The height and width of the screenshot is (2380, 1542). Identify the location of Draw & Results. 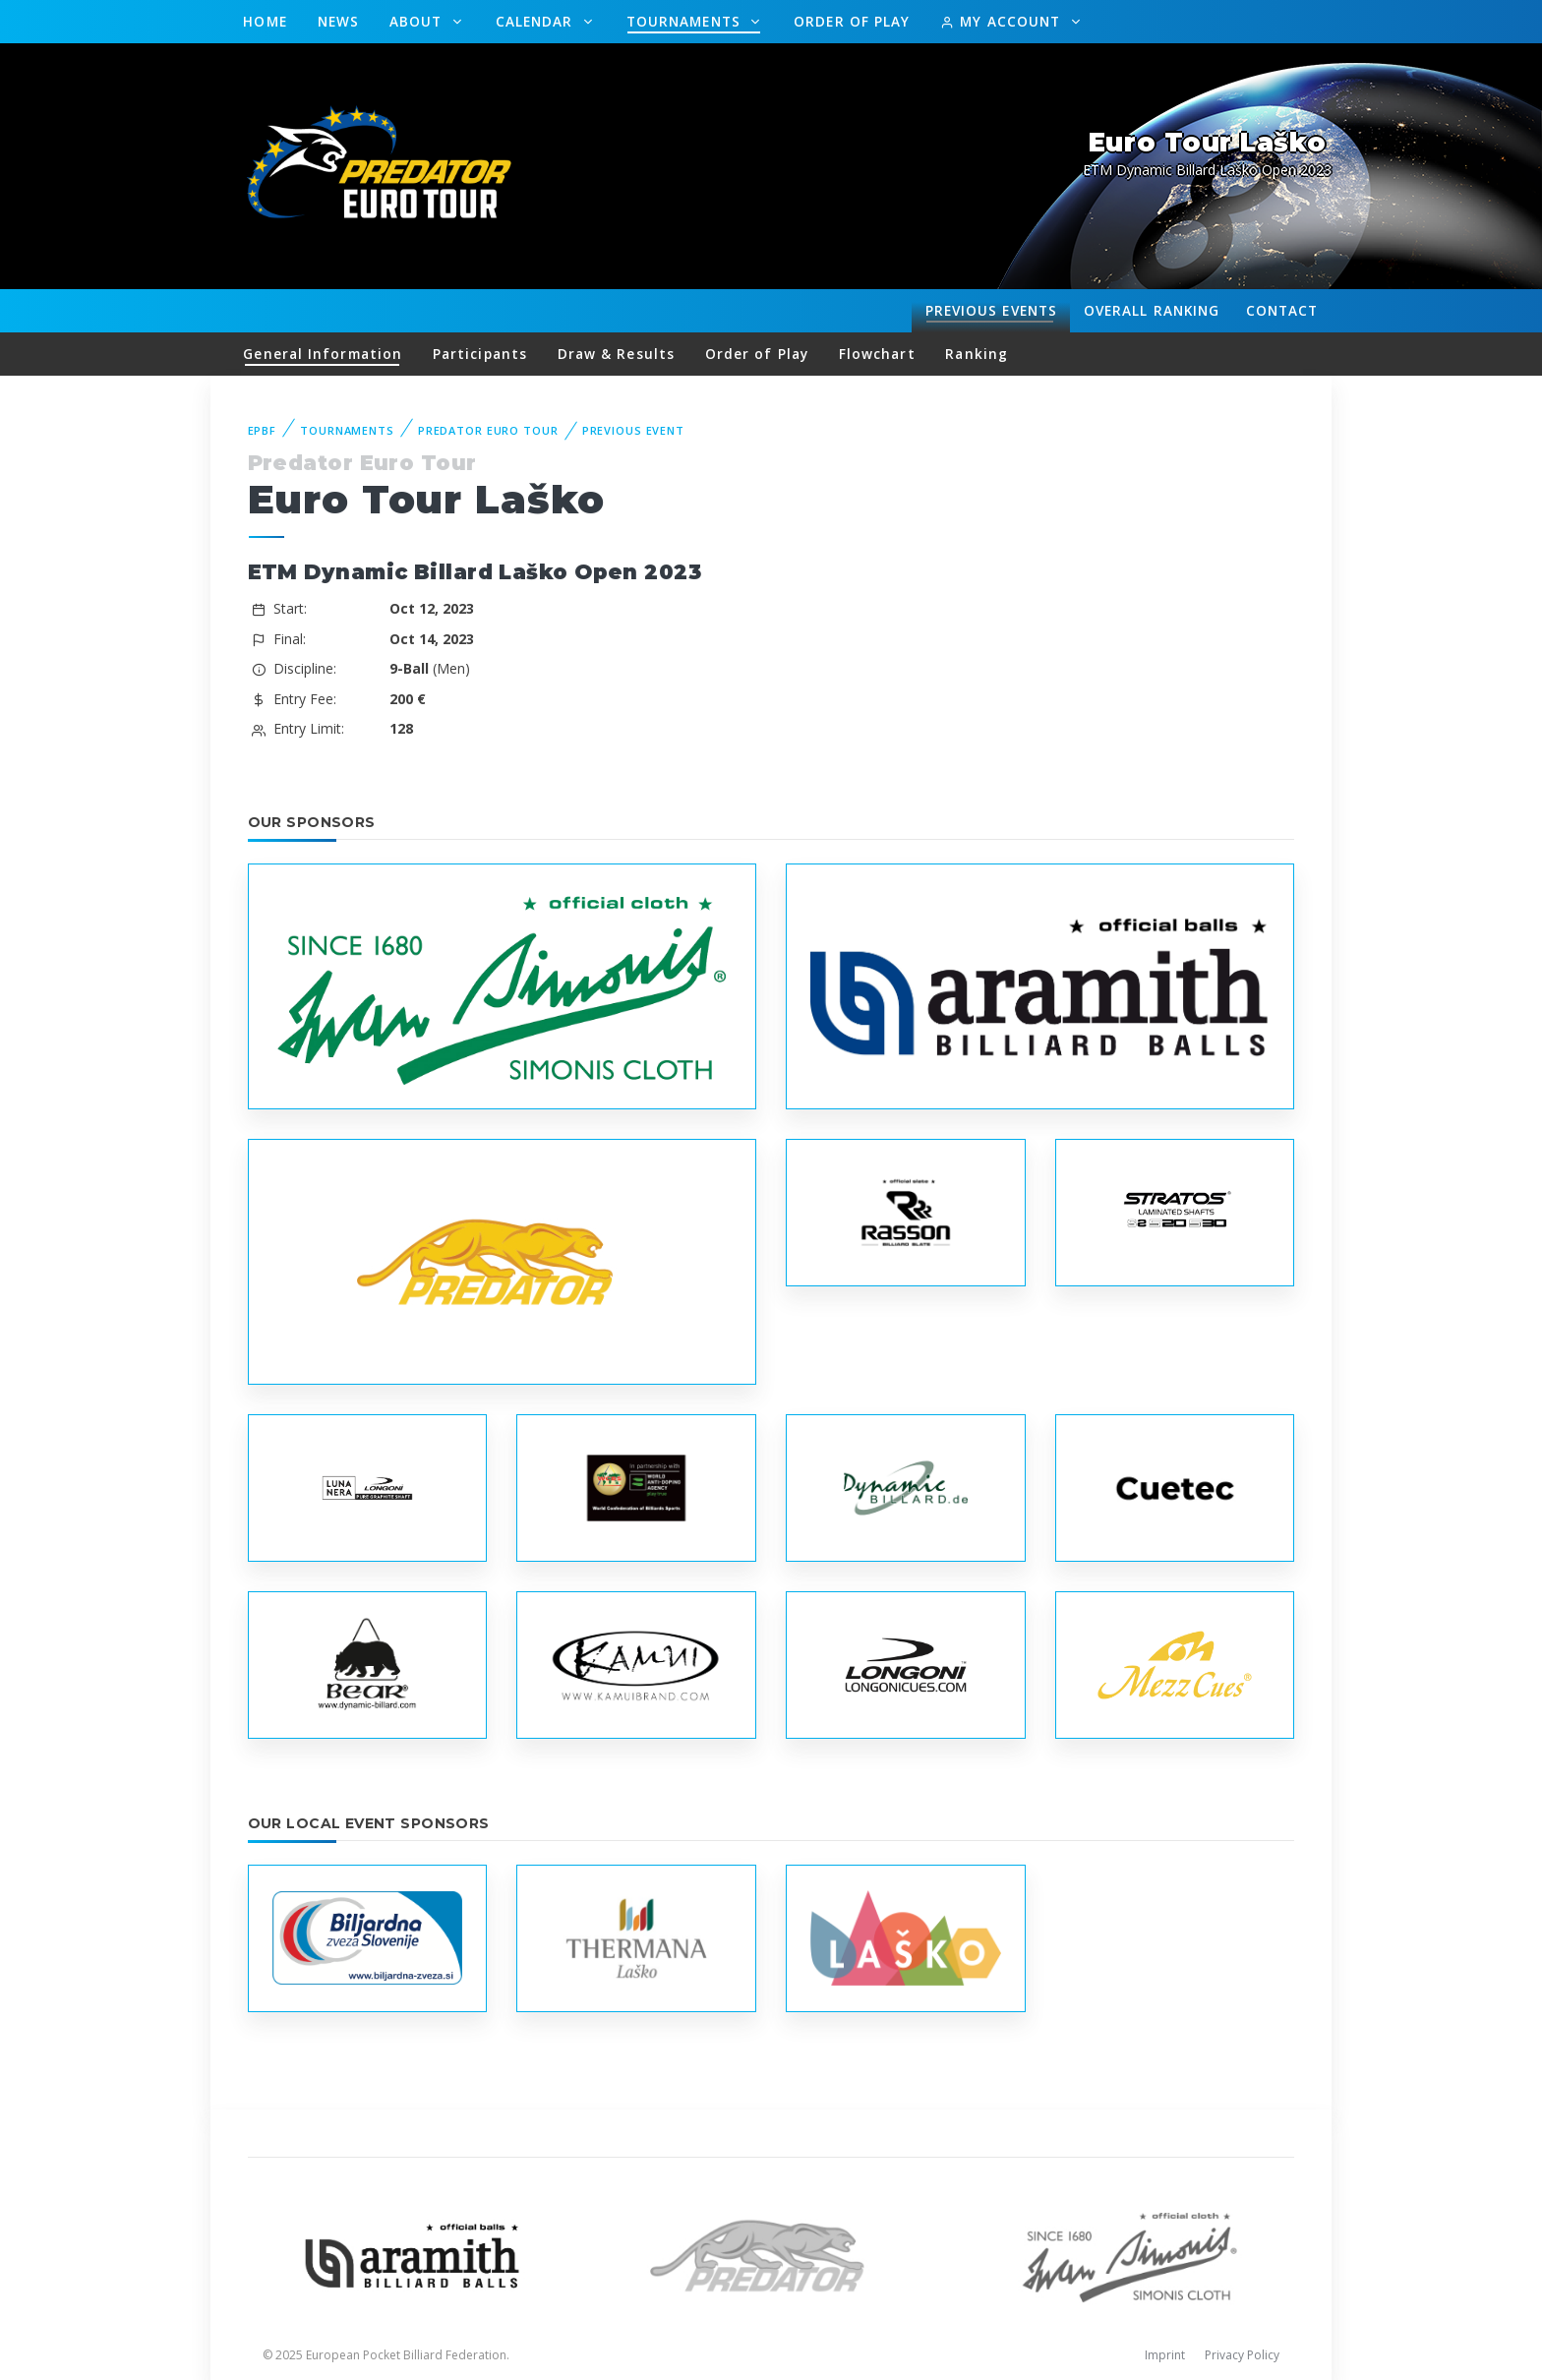
(616, 353).